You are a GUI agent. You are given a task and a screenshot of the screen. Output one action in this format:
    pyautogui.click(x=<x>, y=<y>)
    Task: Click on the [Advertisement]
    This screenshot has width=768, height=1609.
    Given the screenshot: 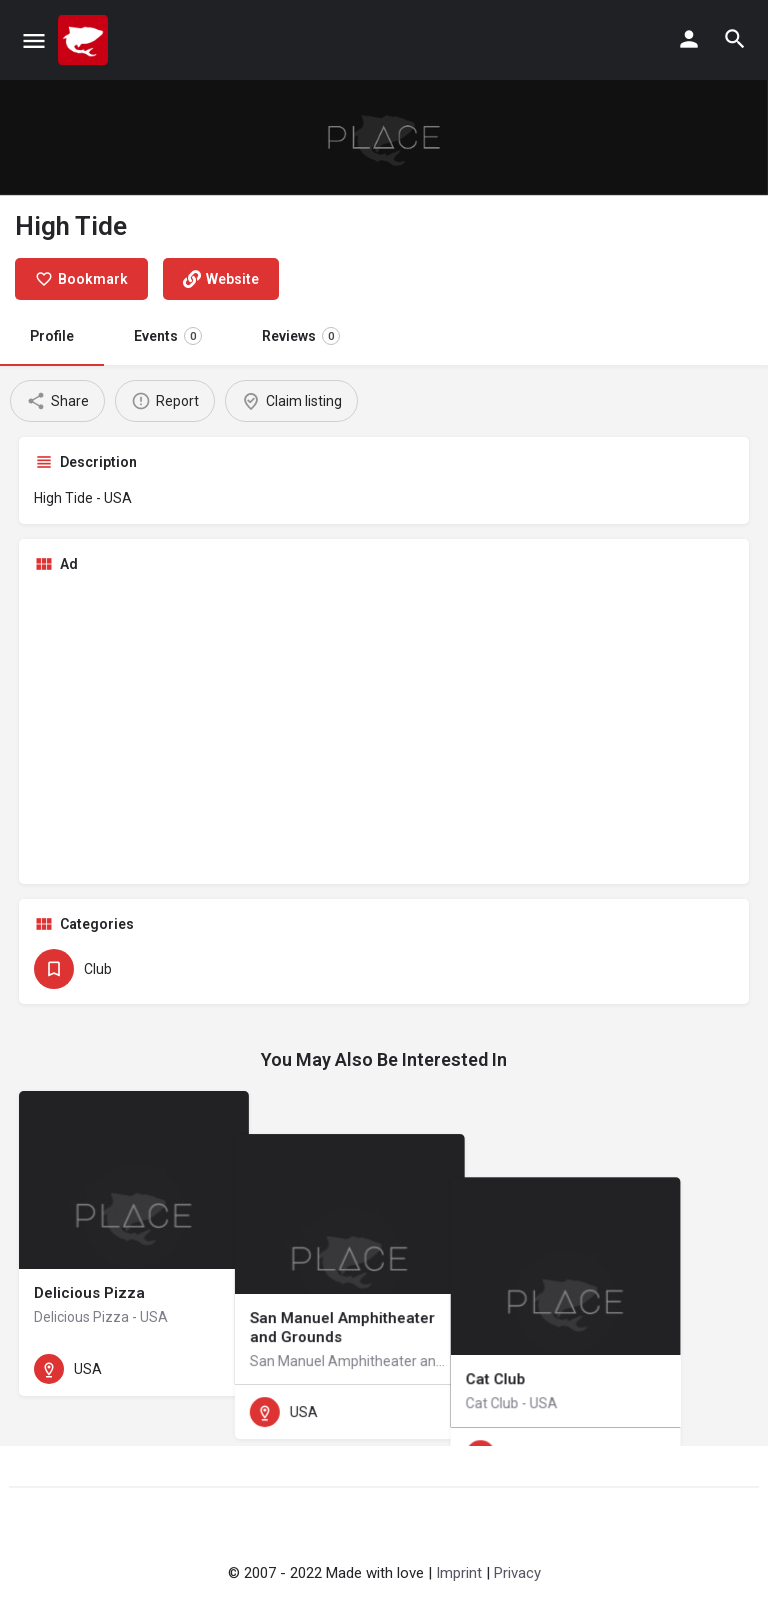 What is the action you would take?
    pyautogui.click(x=384, y=729)
    